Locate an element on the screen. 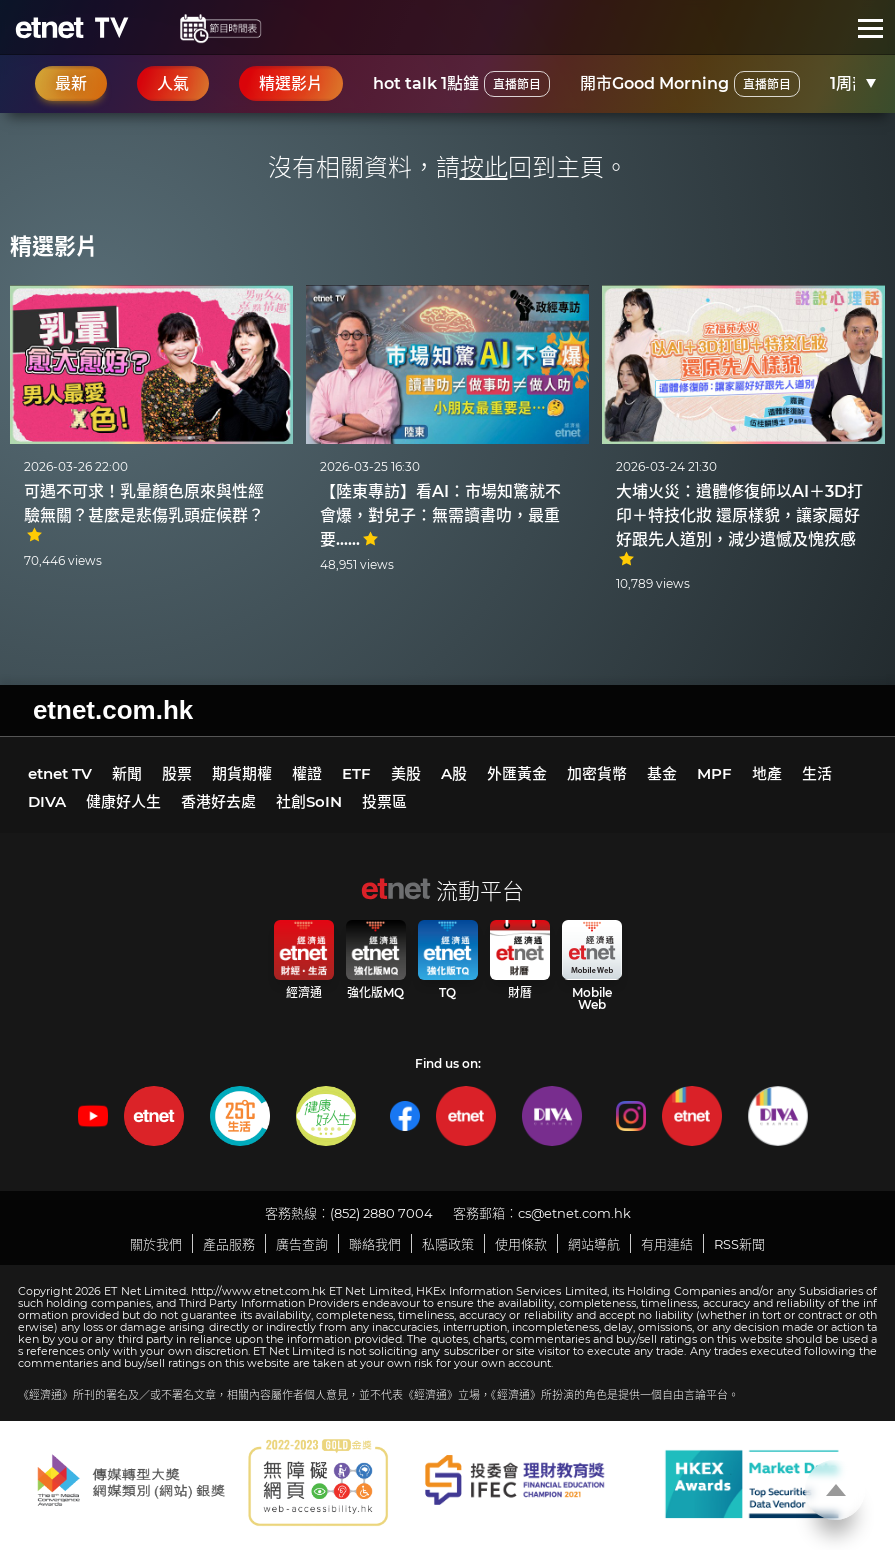 The width and height of the screenshot is (895, 1550). 外匯黃金 is located at coordinates (517, 773).